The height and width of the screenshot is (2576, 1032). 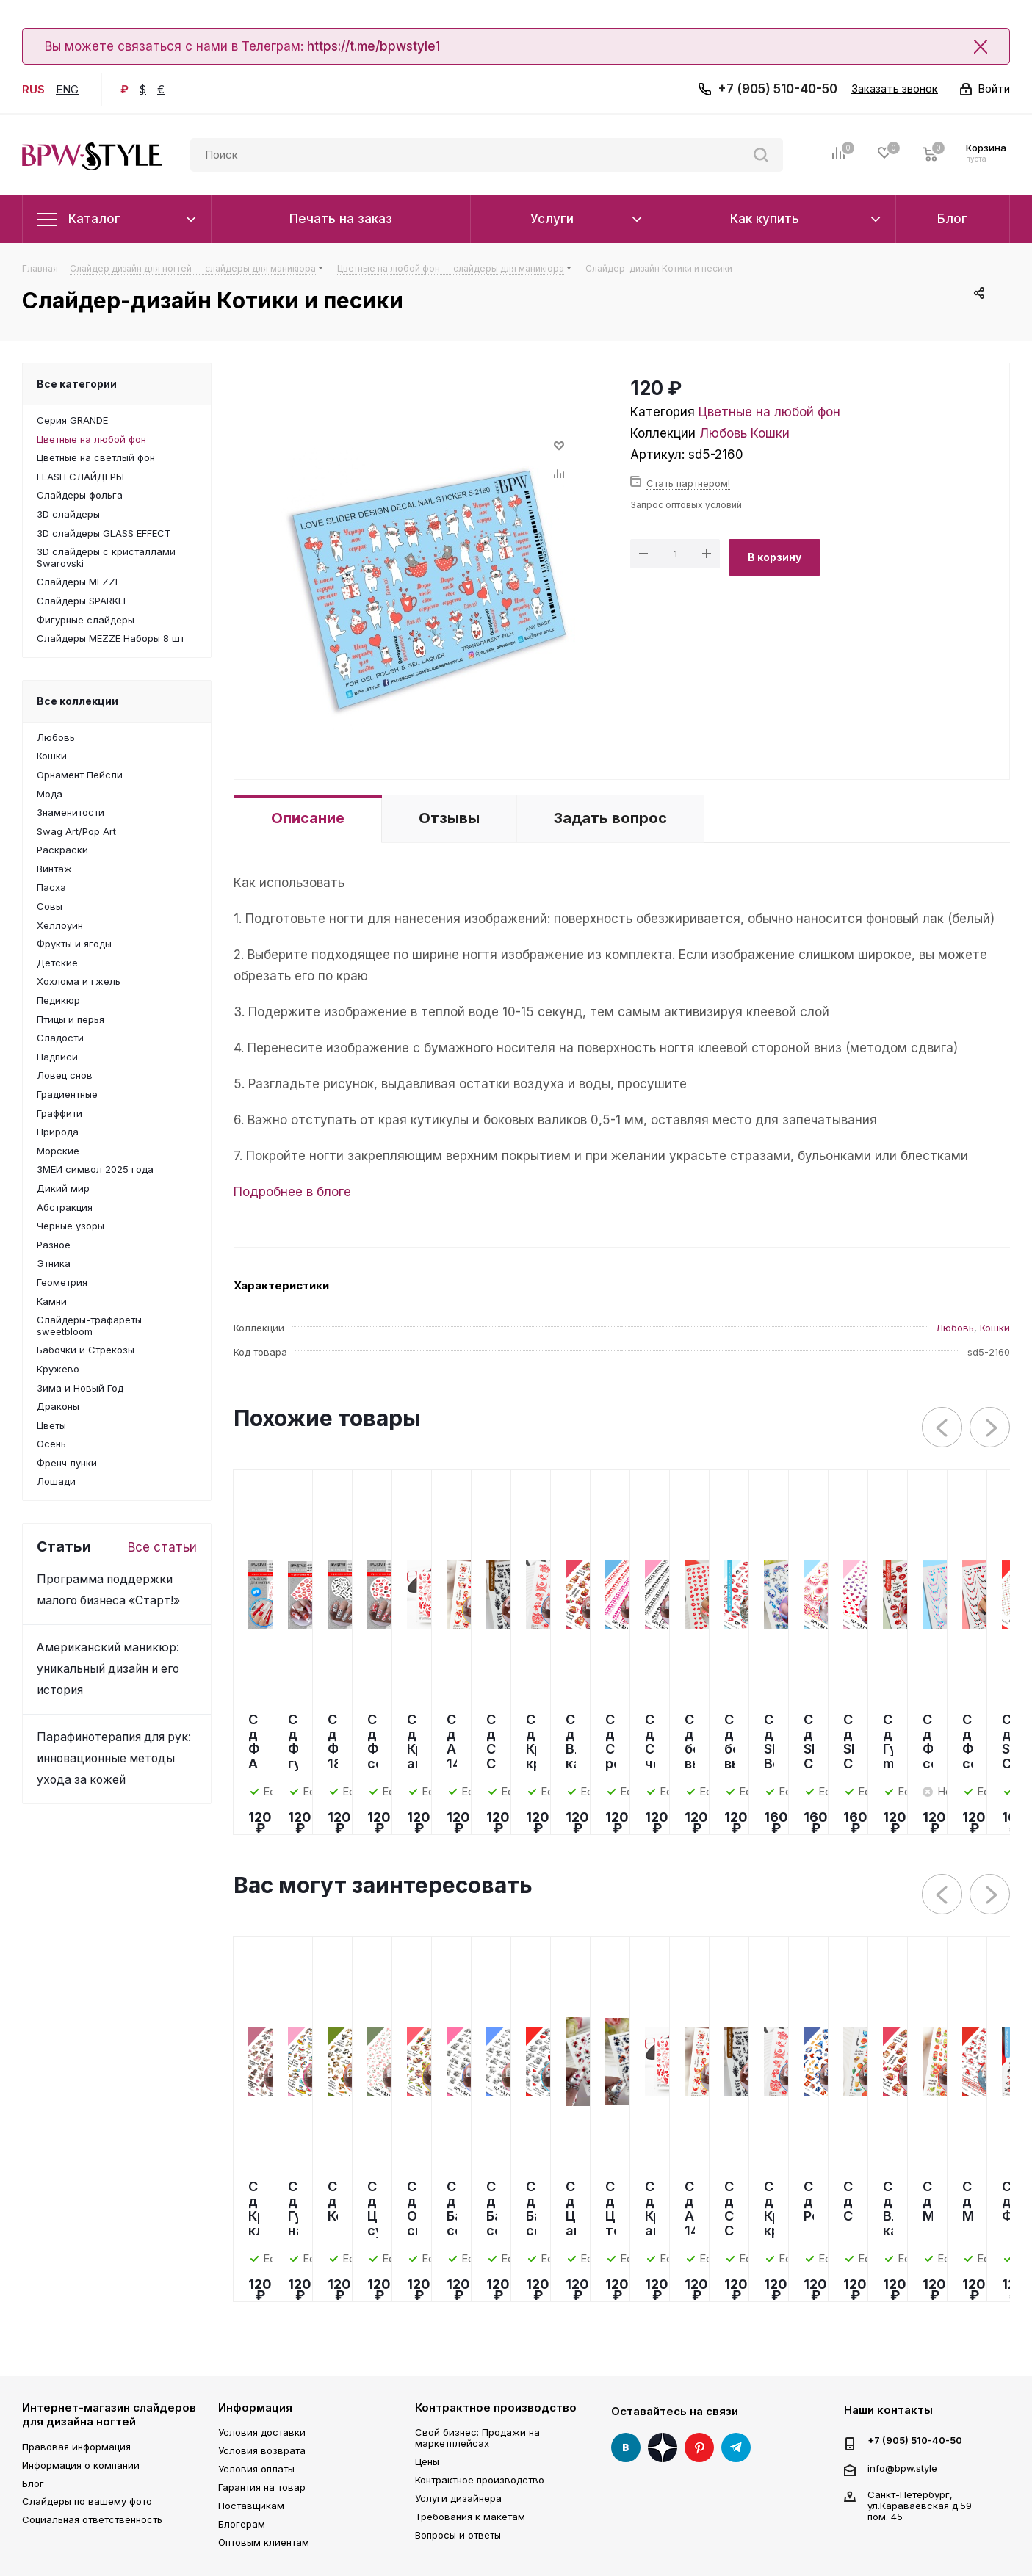 What do you see at coordinates (87, 2501) in the screenshot?
I see `Слайдеры по вашему фото` at bounding box center [87, 2501].